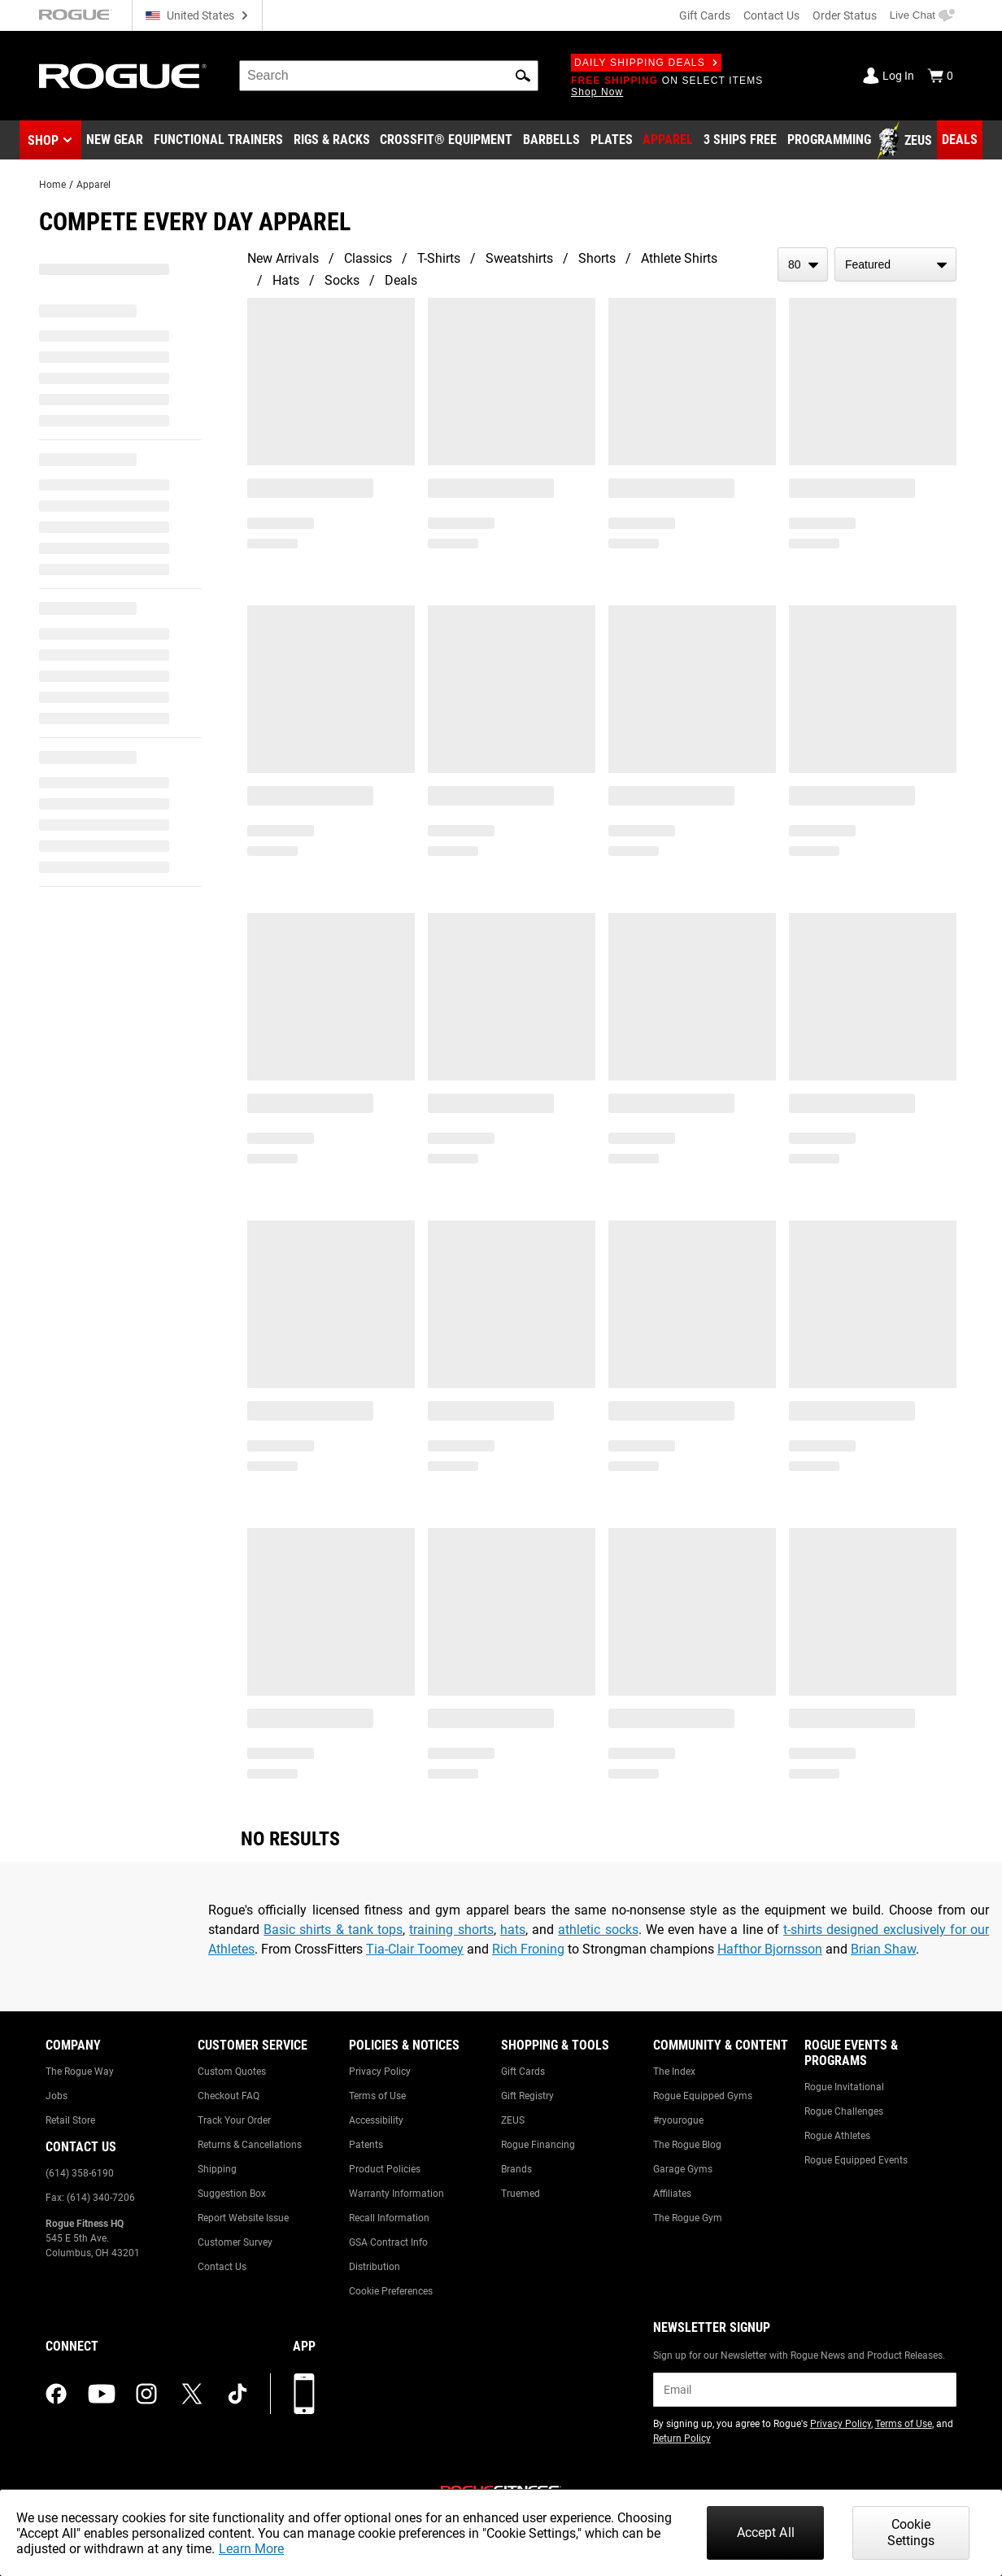  What do you see at coordinates (101, 2393) in the screenshot?
I see `[youtube (opens in a new tab)]` at bounding box center [101, 2393].